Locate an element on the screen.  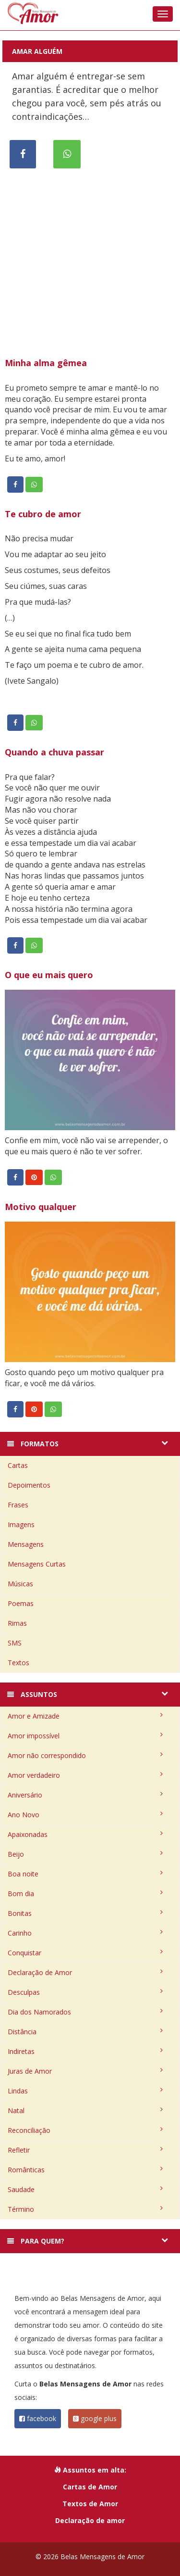
Amor não correspondido is located at coordinates (85, 1755).